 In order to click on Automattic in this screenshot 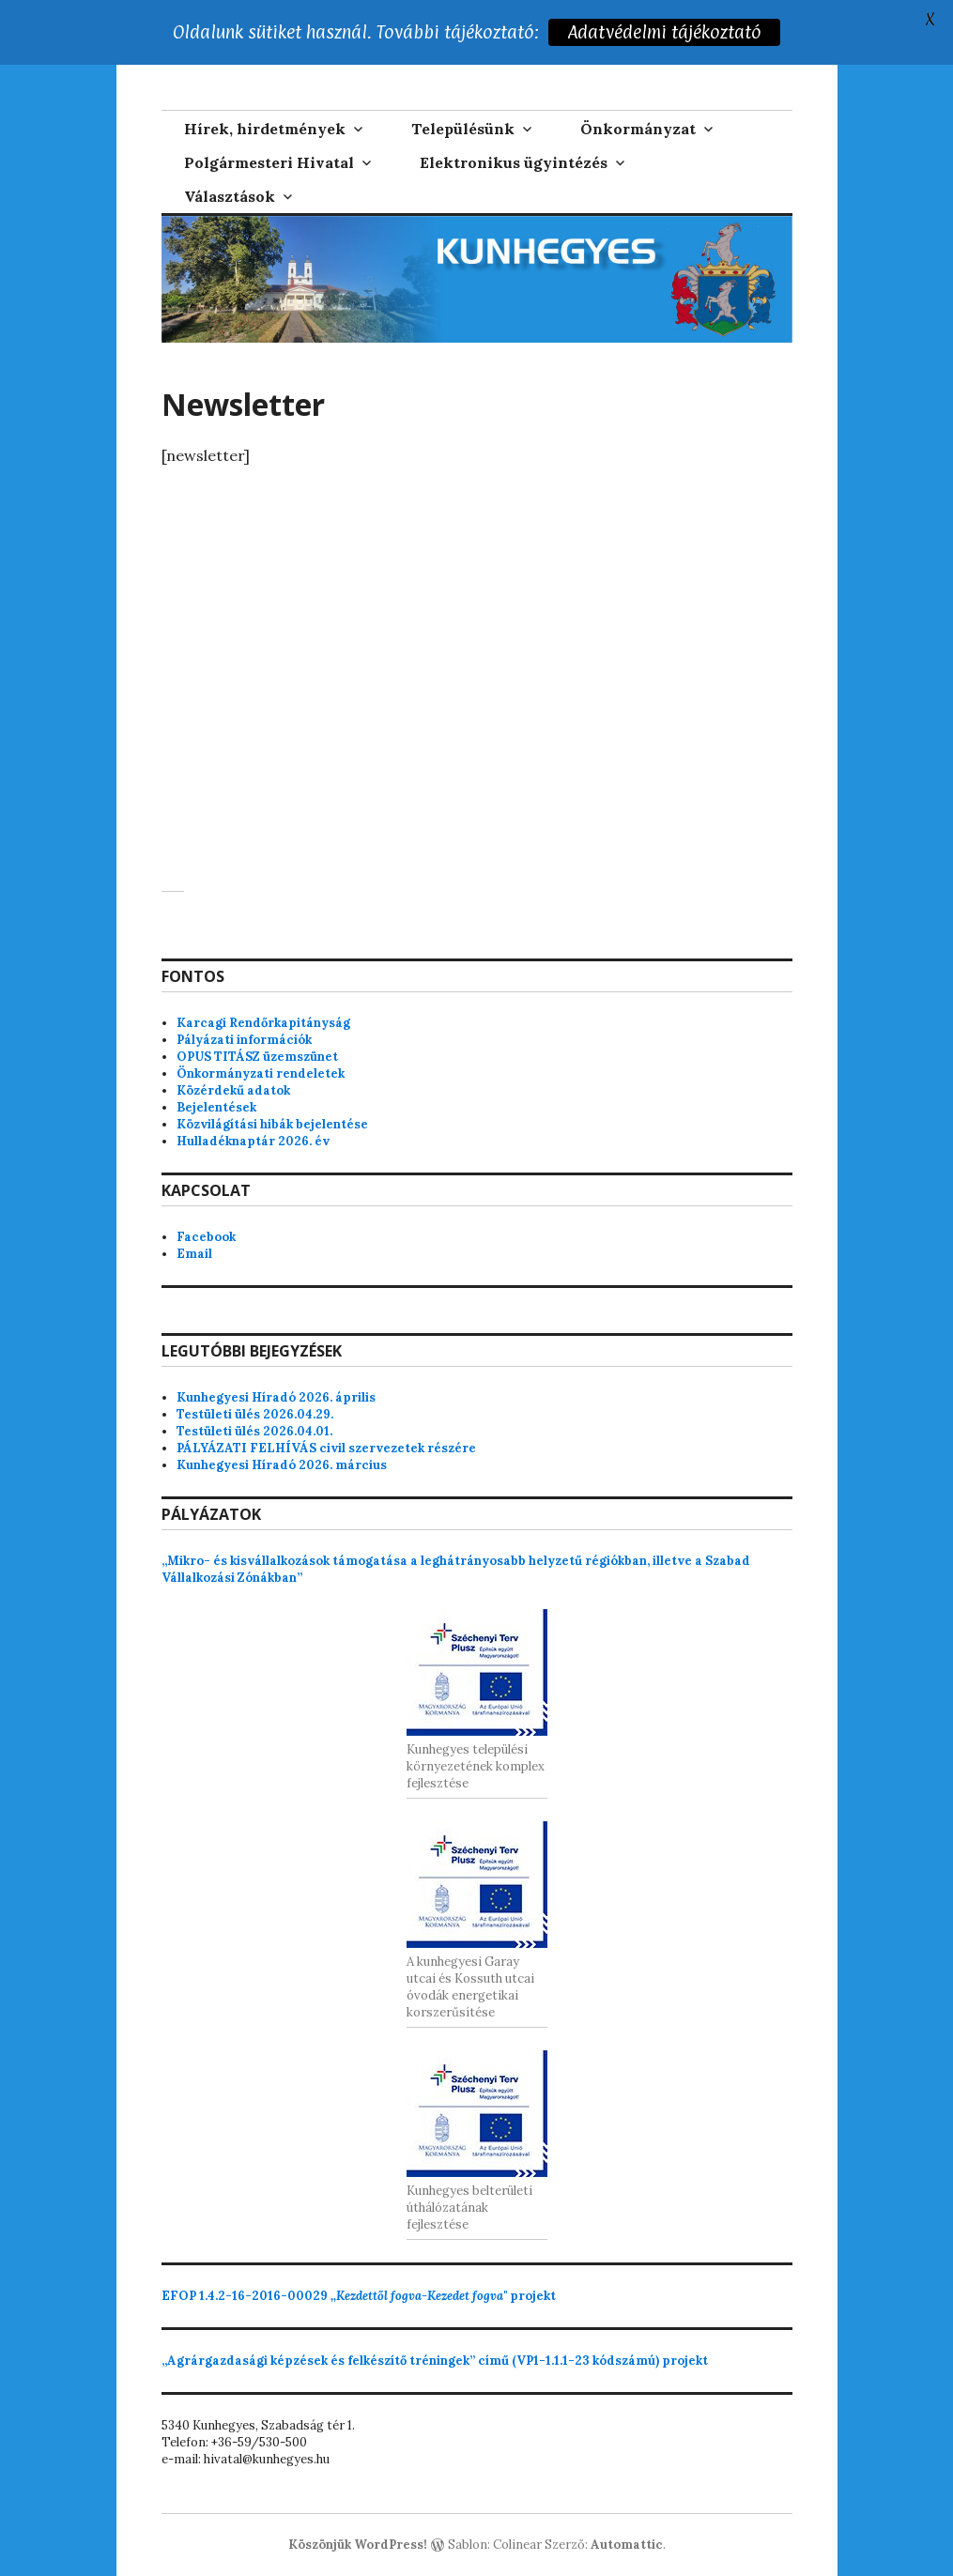, I will do `click(627, 2545)`.